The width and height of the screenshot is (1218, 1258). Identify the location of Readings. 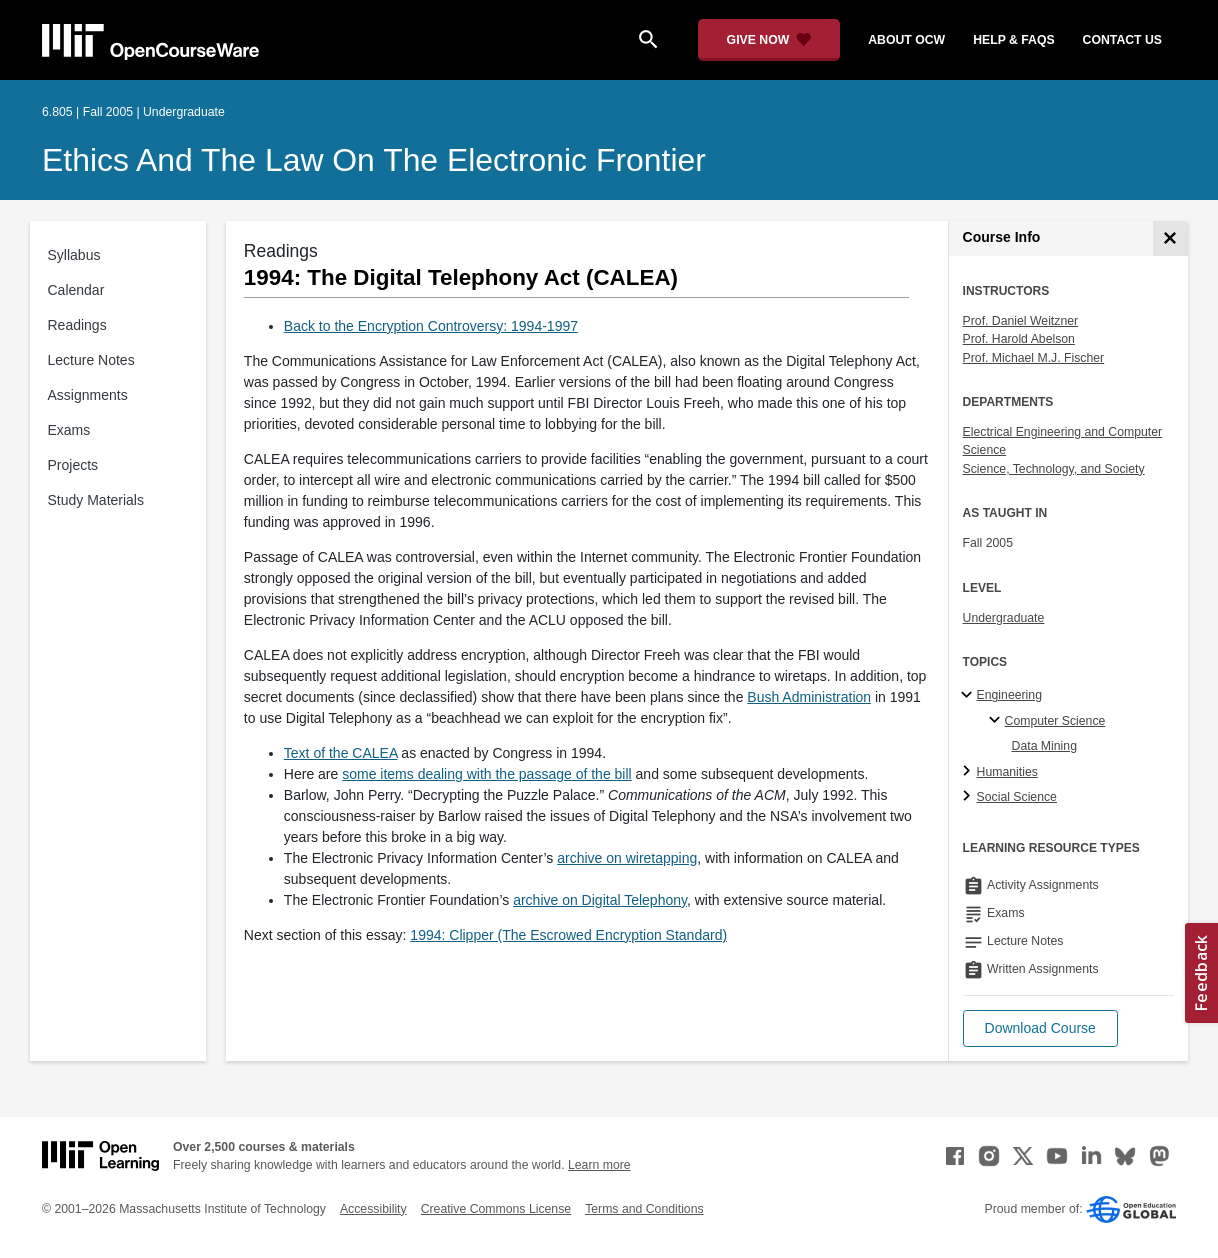
(77, 325).